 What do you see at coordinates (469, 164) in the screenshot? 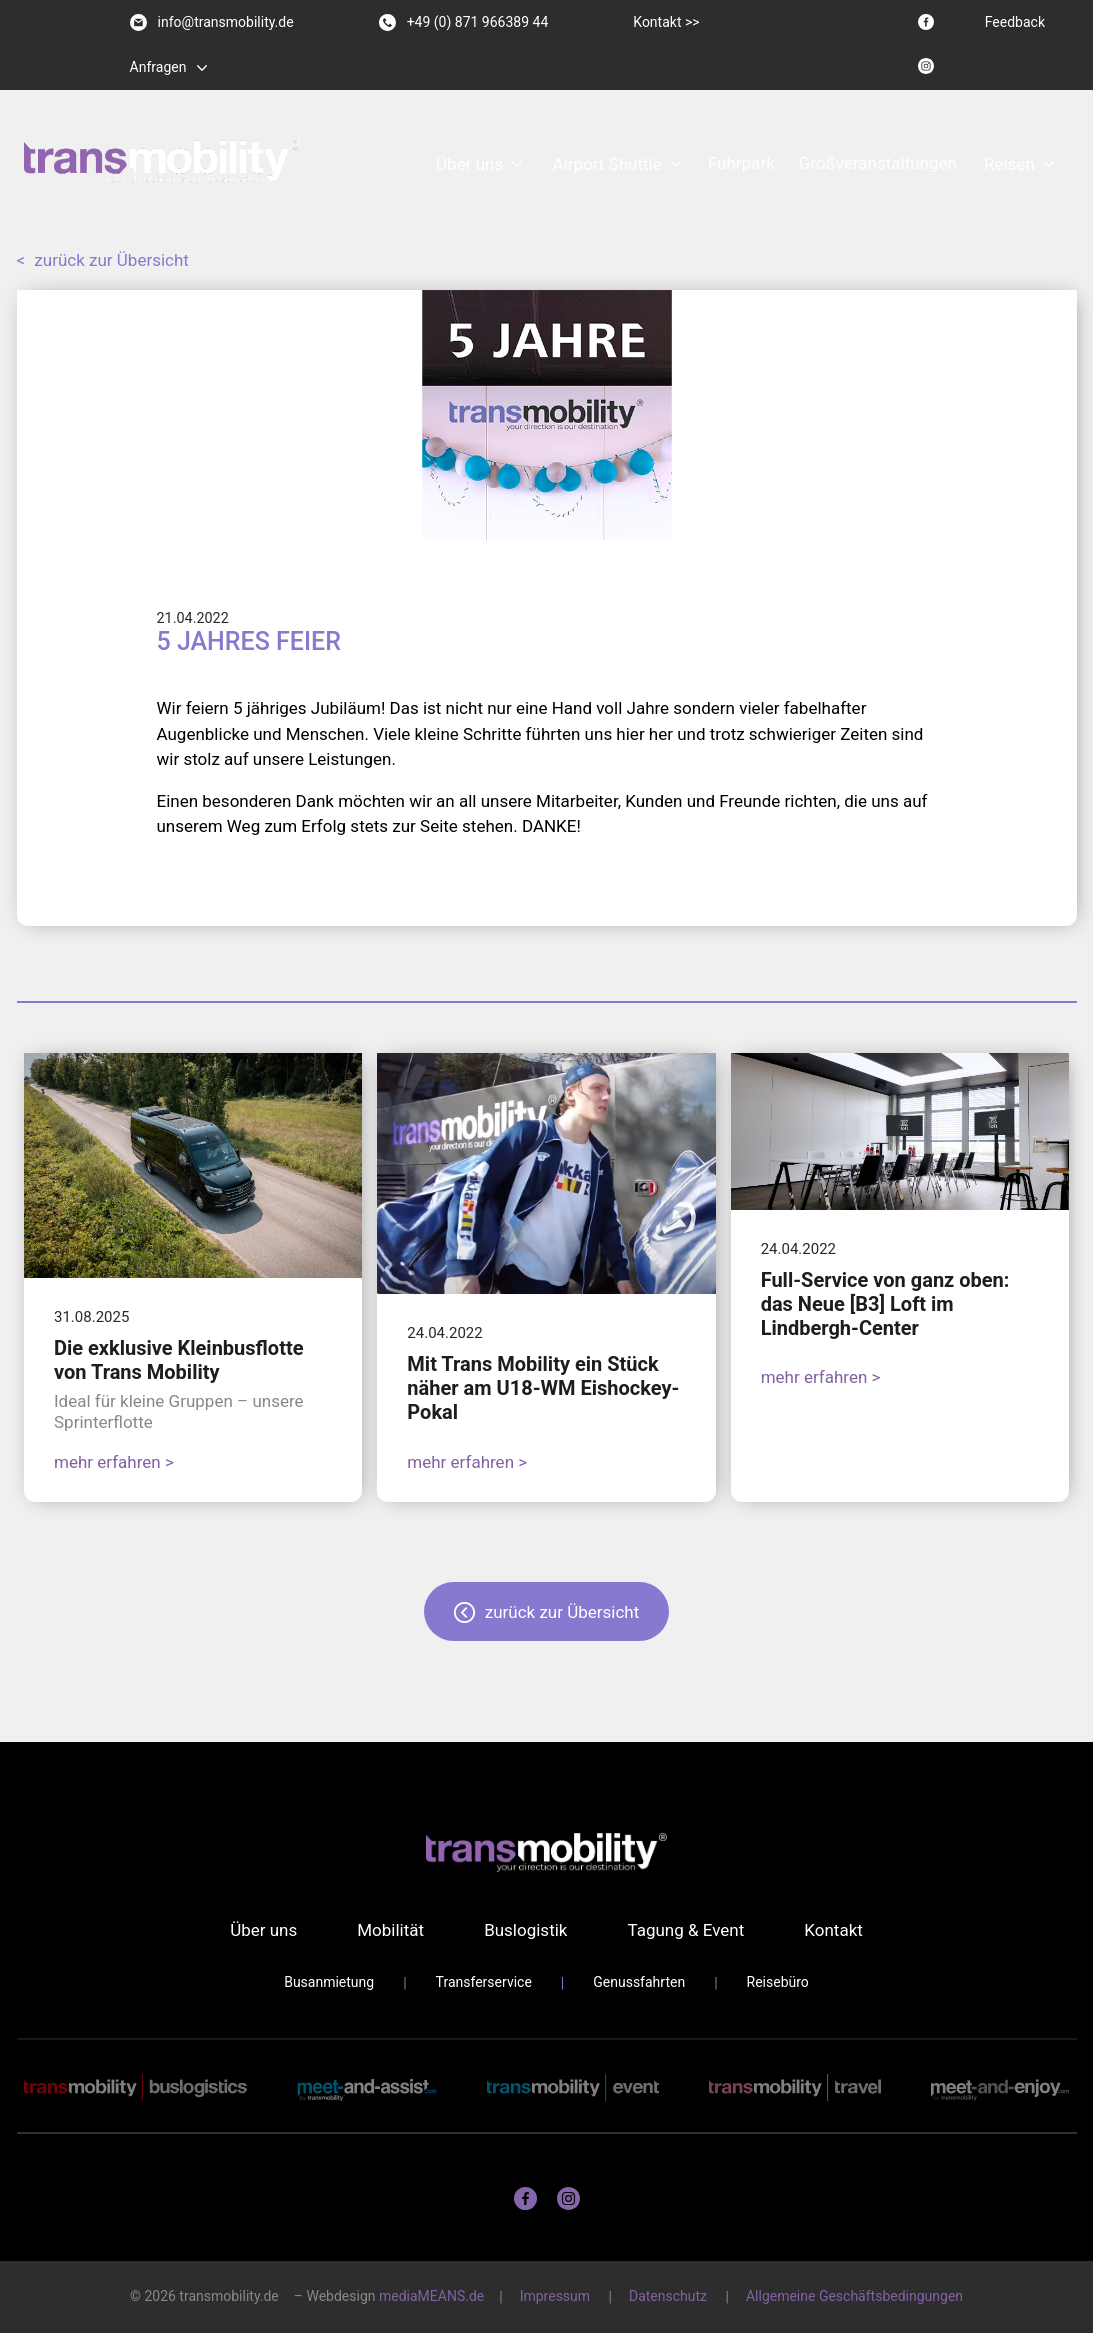
I see `Über uns` at bounding box center [469, 164].